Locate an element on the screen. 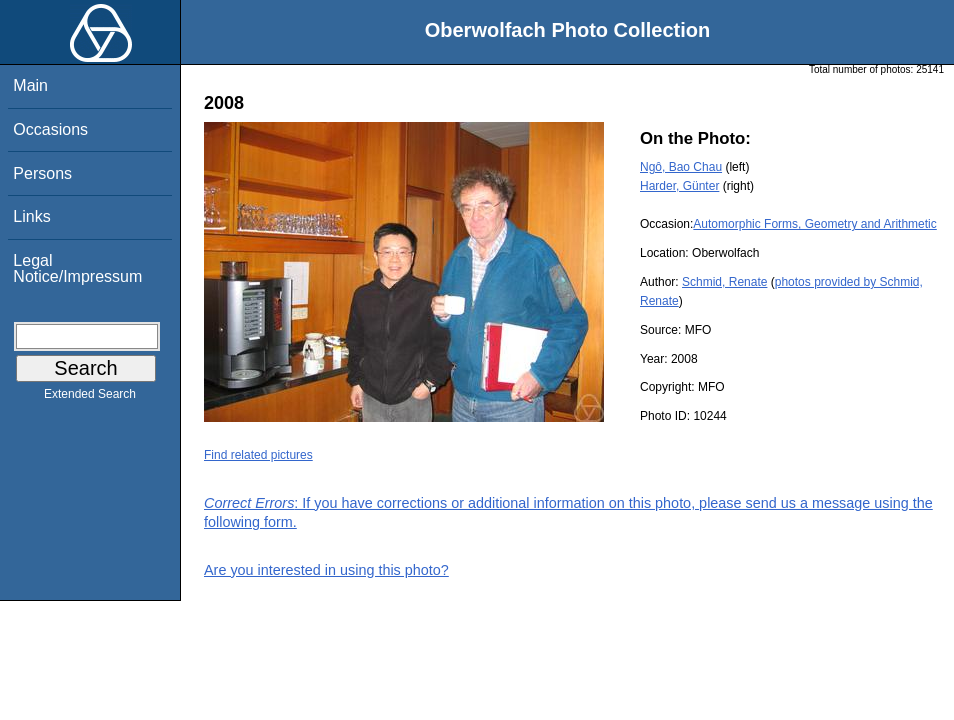  Main is located at coordinates (30, 85).